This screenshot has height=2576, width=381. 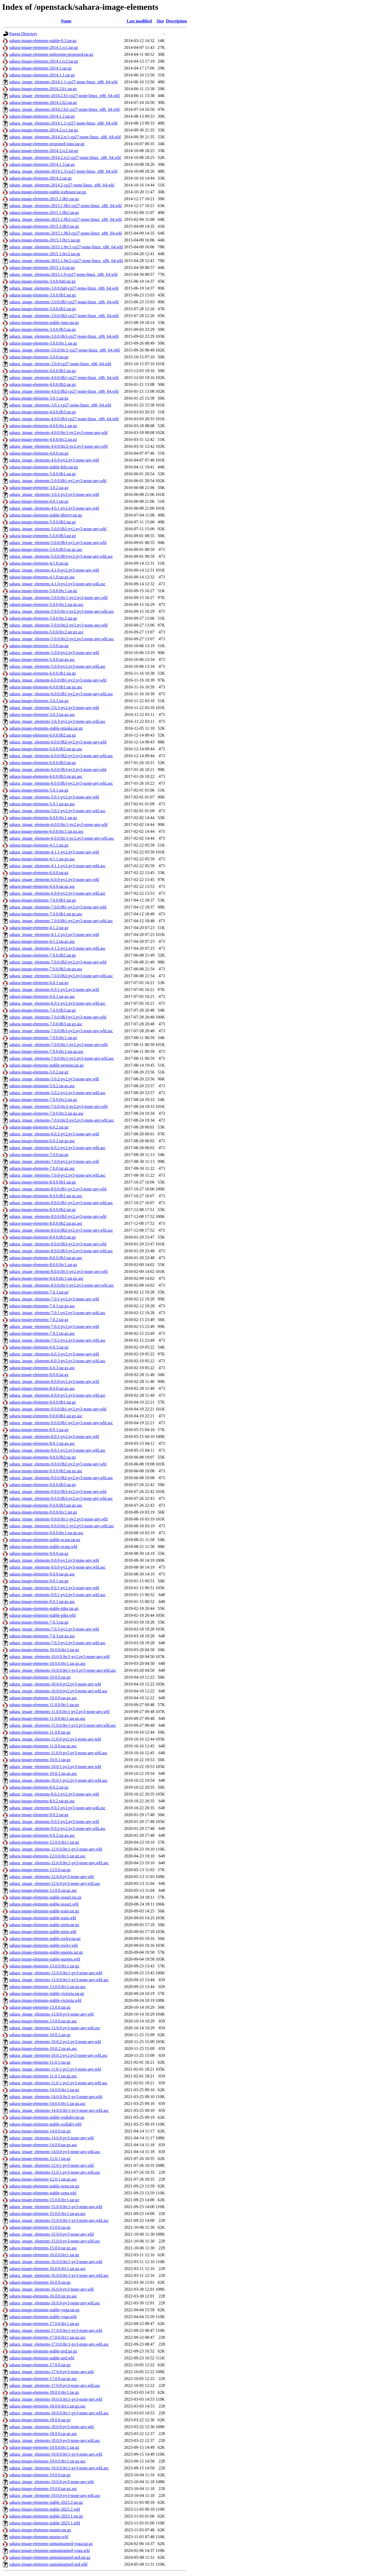 I want to click on sahara_image_elements-5.0.0.0b3-py2.py3-none-any.whl, so click(x=57, y=542).